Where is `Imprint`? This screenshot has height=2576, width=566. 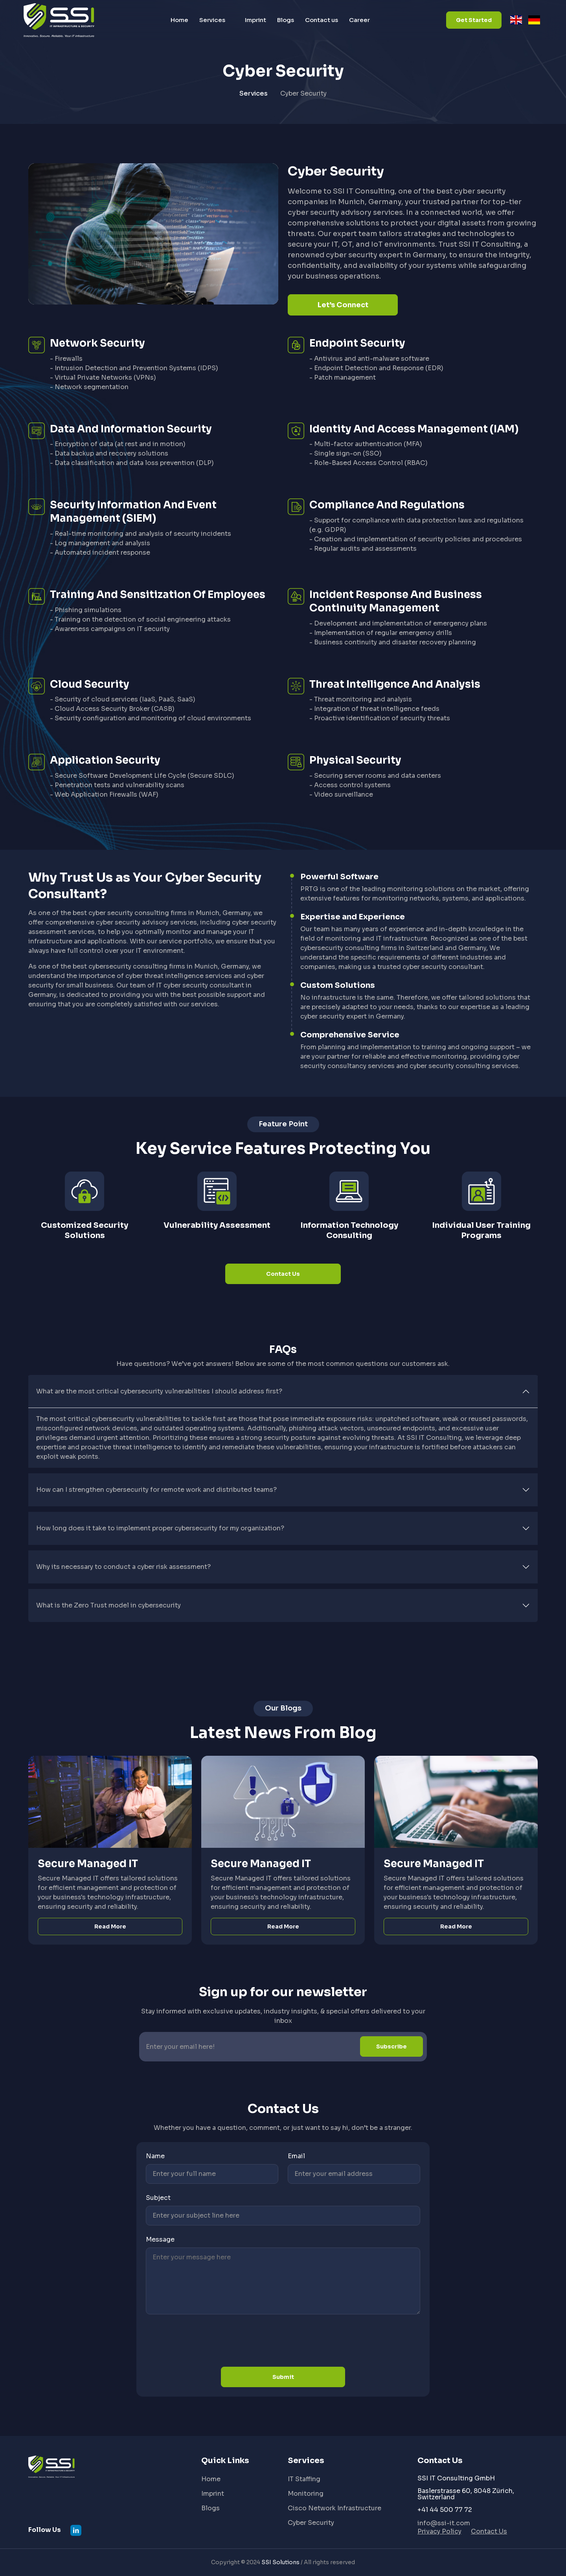 Imprint is located at coordinates (255, 20).